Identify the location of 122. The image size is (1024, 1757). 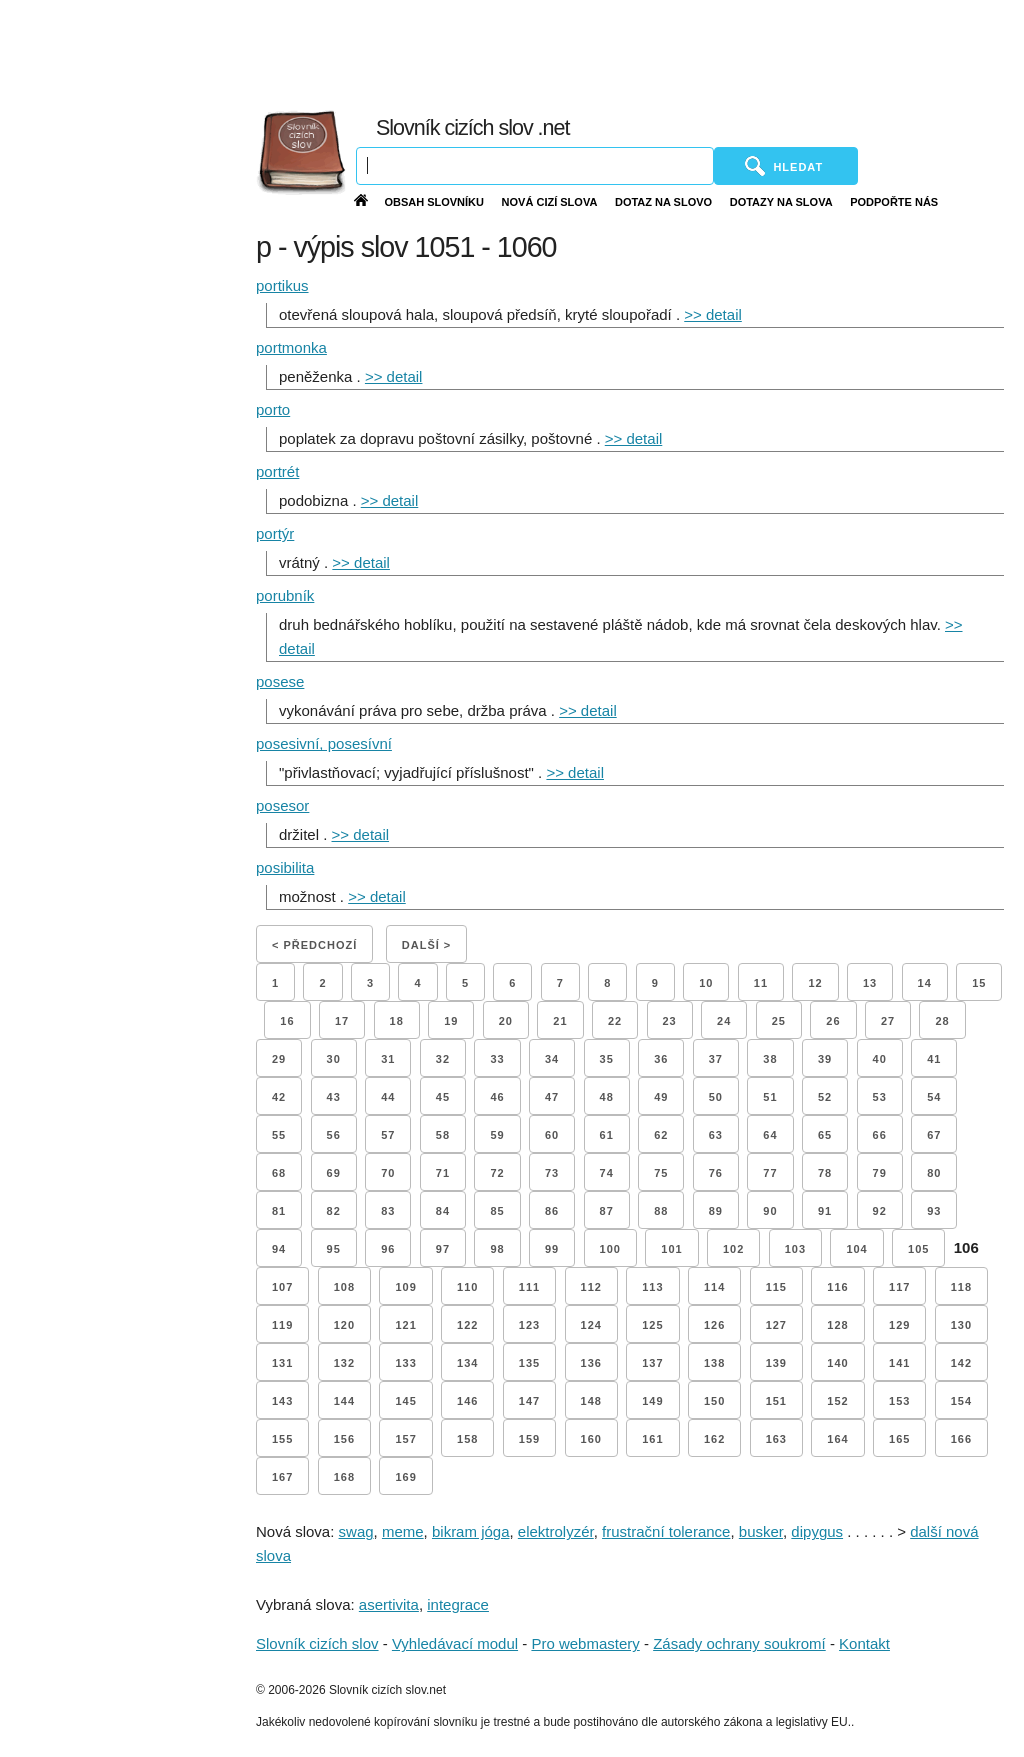
(467, 1325).